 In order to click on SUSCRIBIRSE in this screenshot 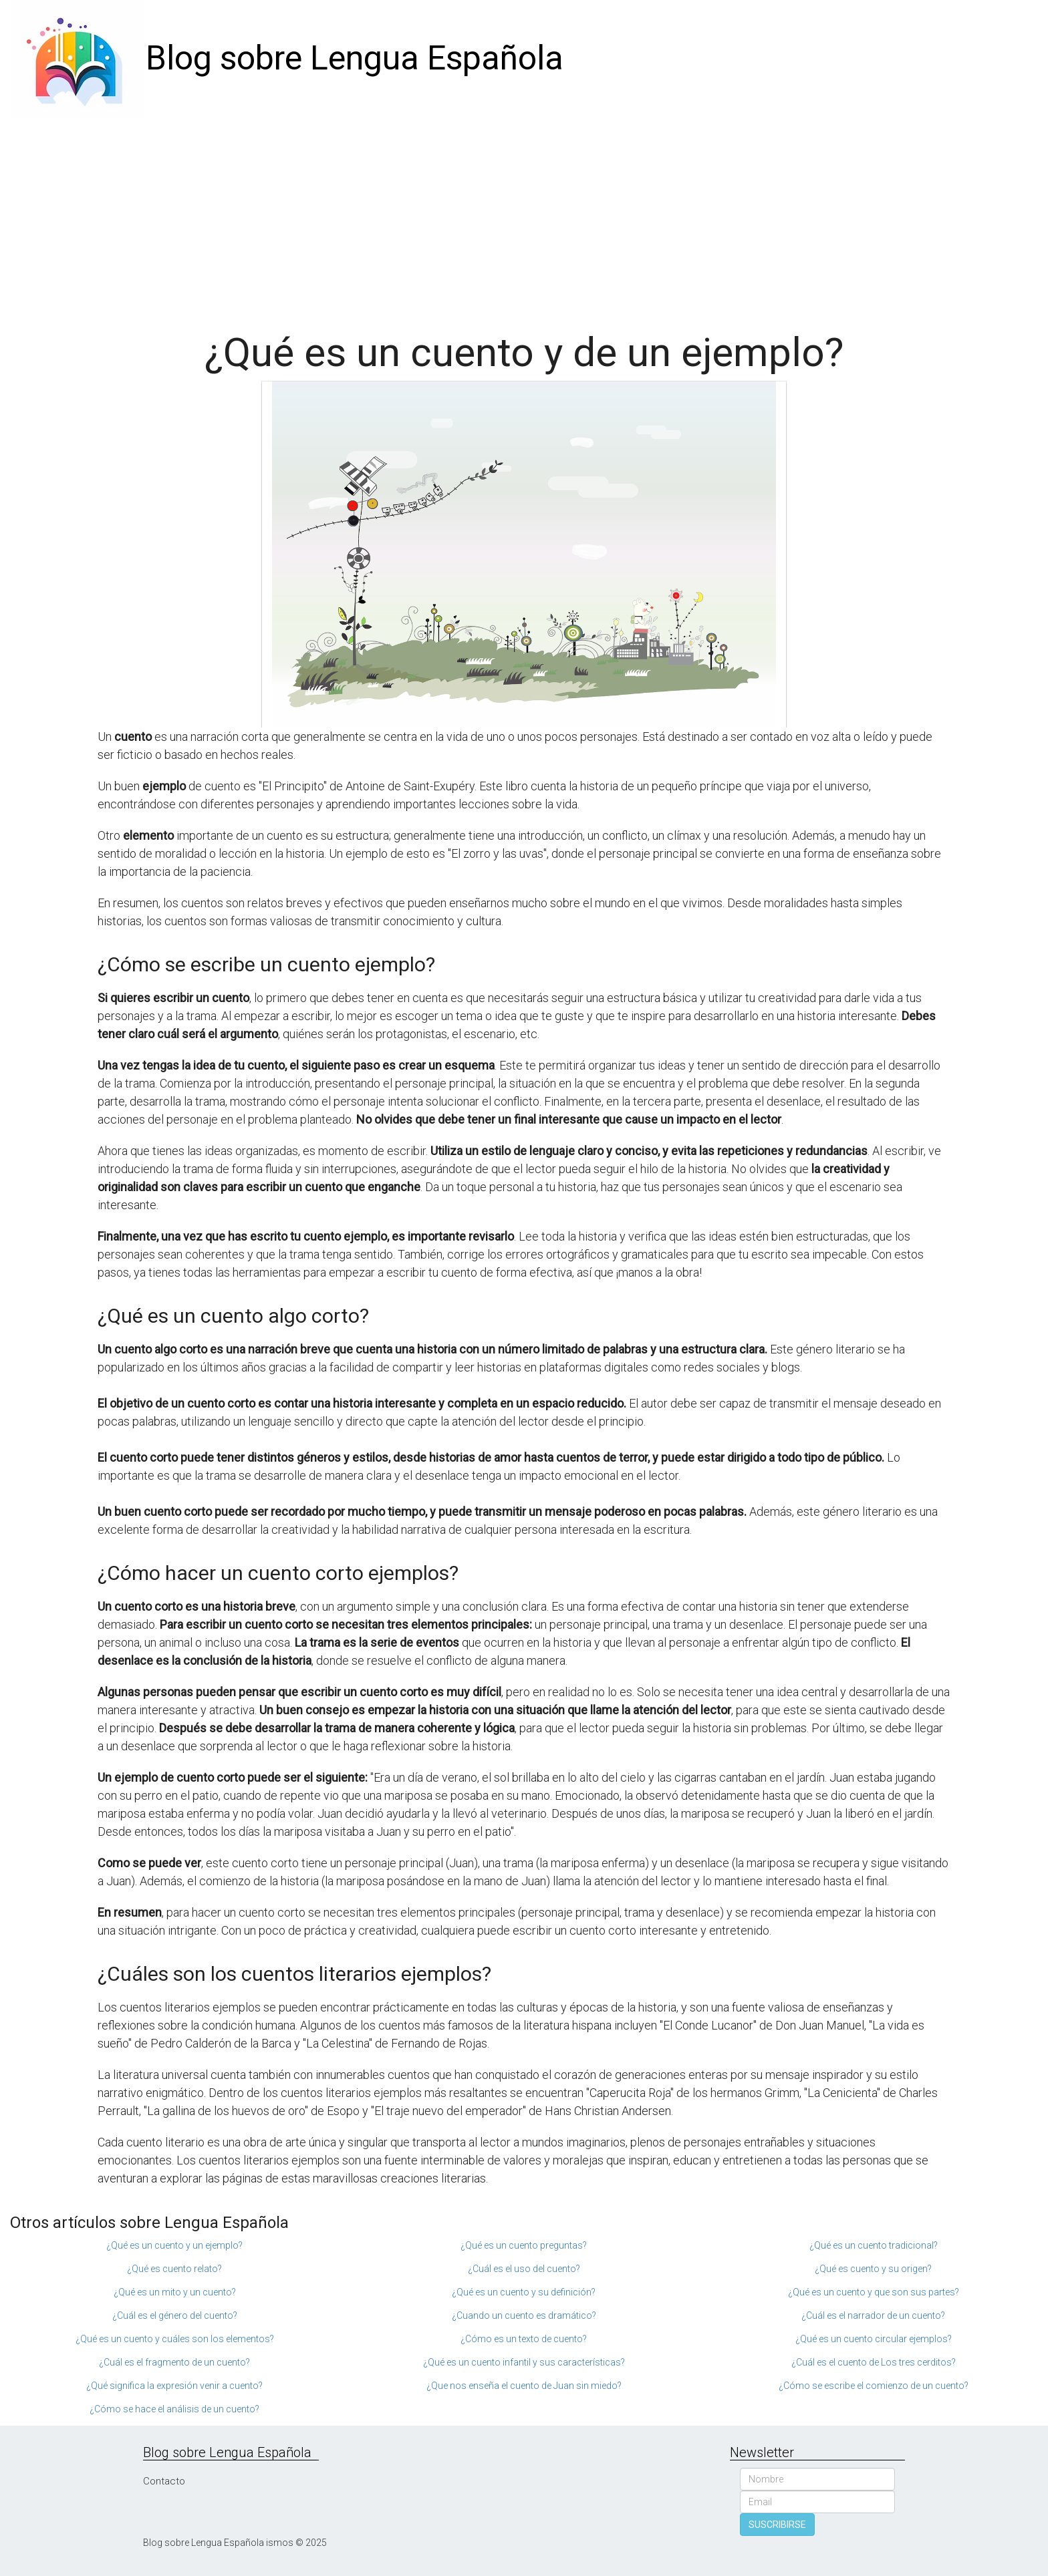, I will do `click(777, 2524)`.